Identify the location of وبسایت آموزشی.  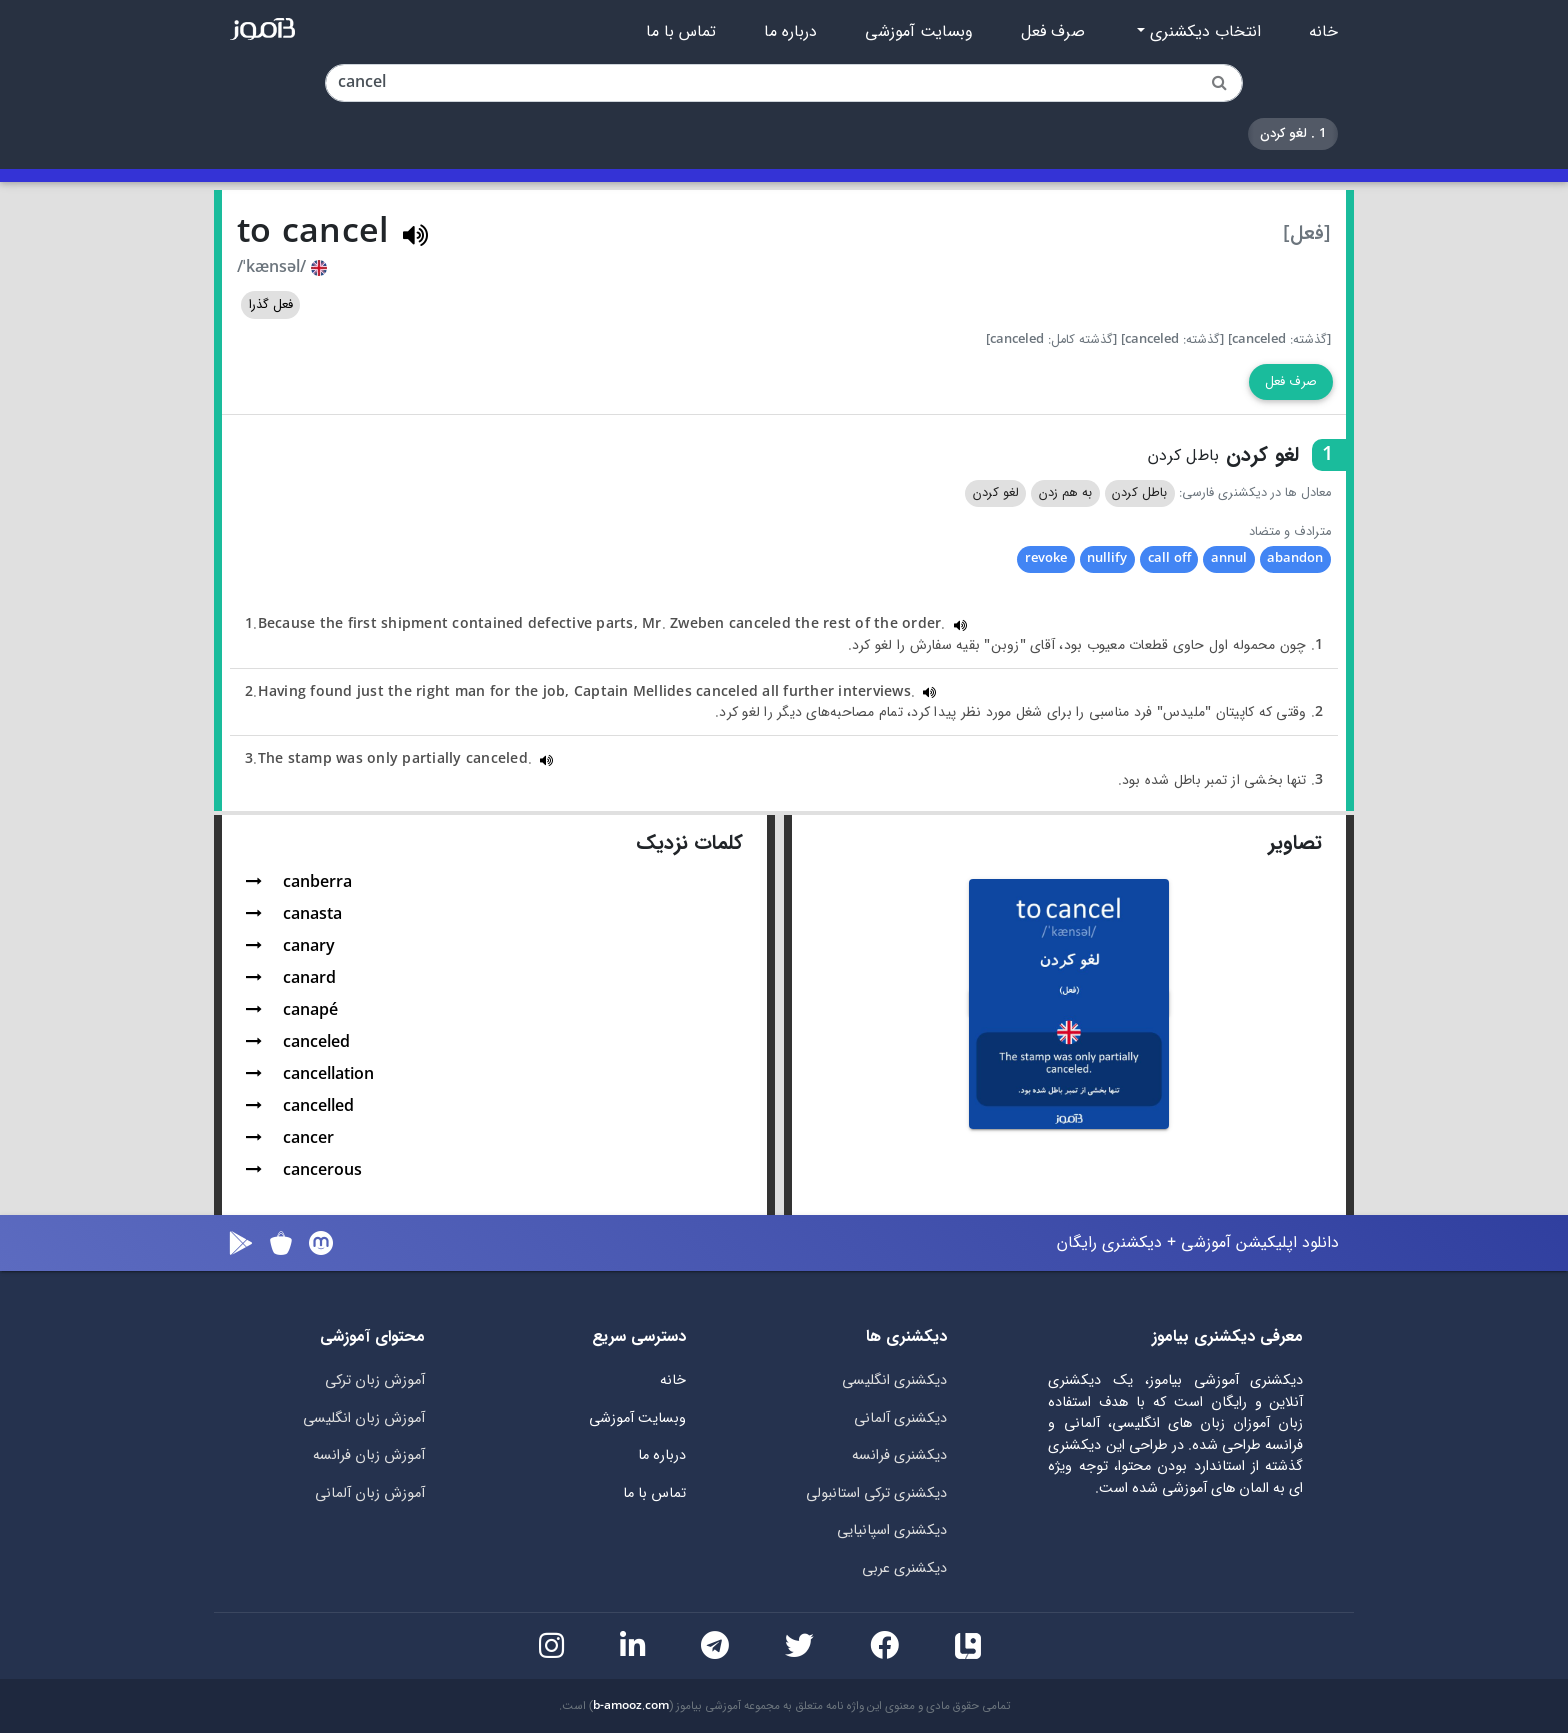
(919, 32).